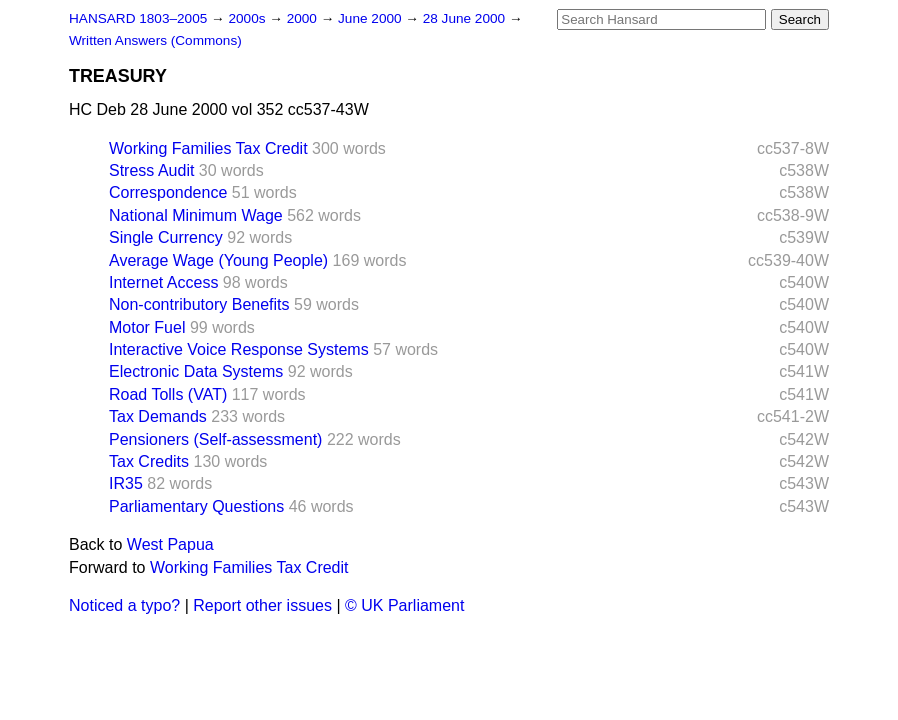 This screenshot has width=898, height=720. What do you see at coordinates (163, 282) in the screenshot?
I see `Internet Access` at bounding box center [163, 282].